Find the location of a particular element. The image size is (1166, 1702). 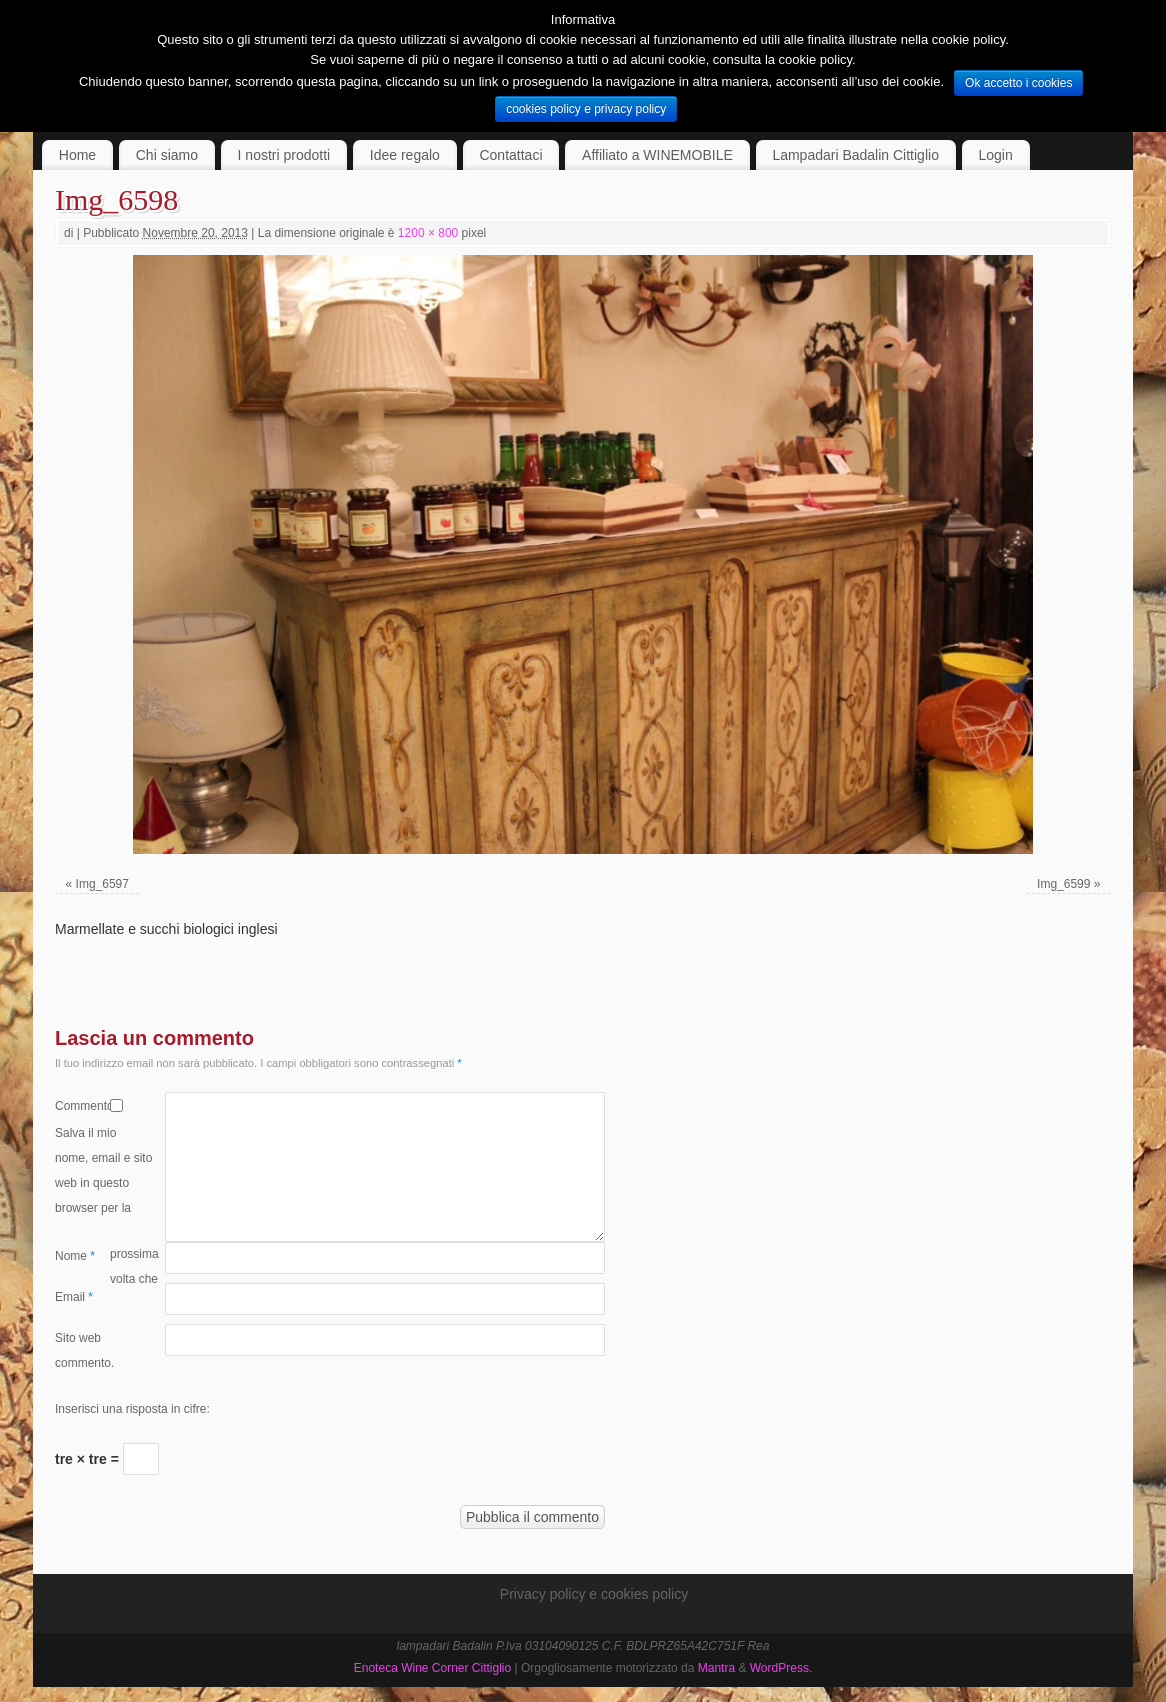

1200 × 800 is located at coordinates (428, 233).